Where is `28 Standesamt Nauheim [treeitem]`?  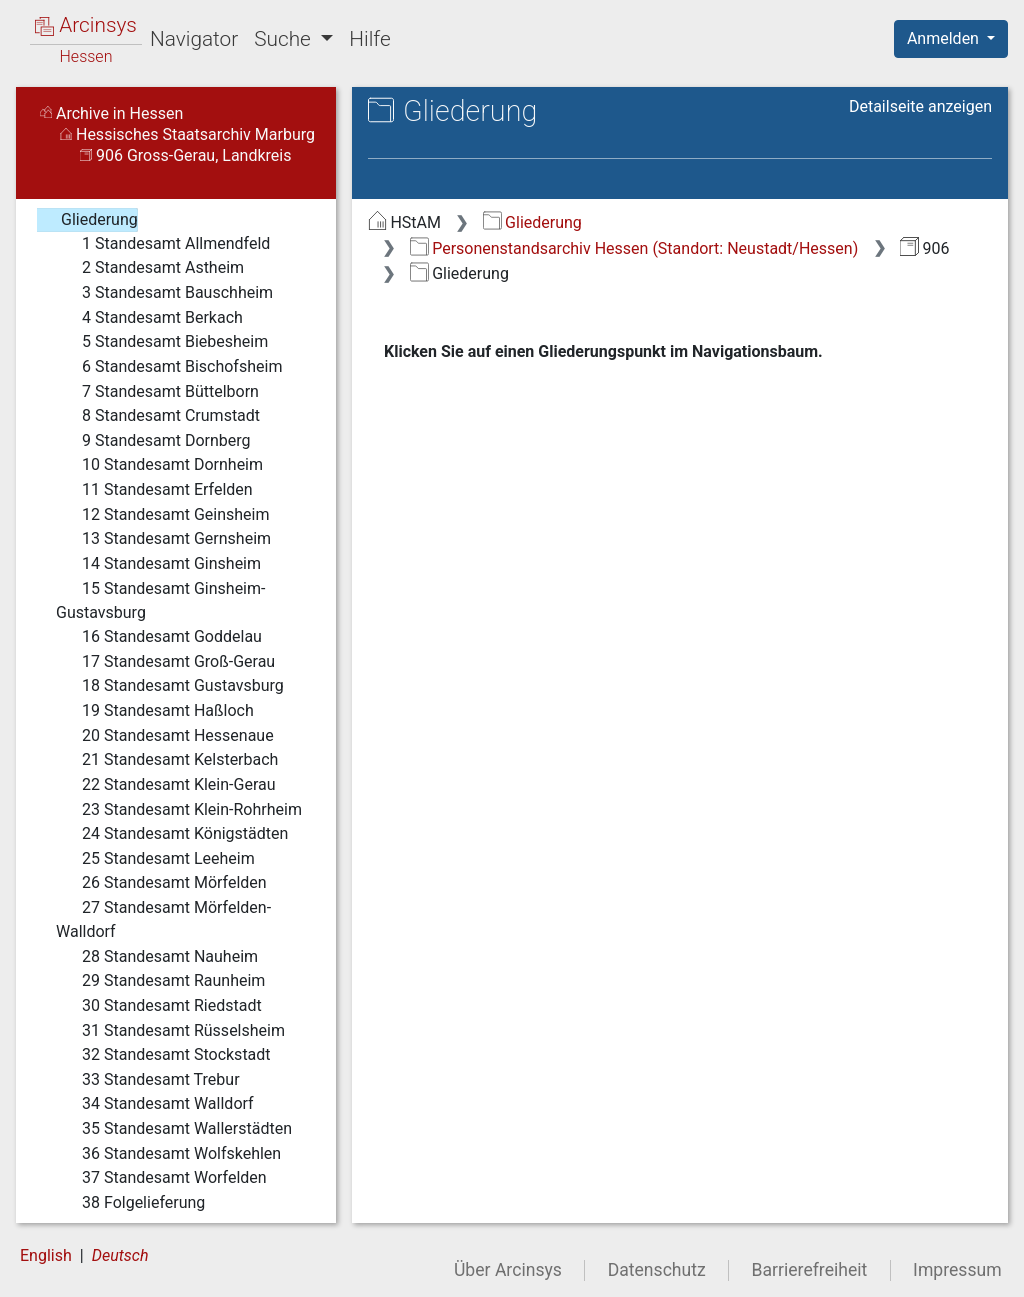 28 Standesamt Nauheim [treeitem] is located at coordinates (157, 957).